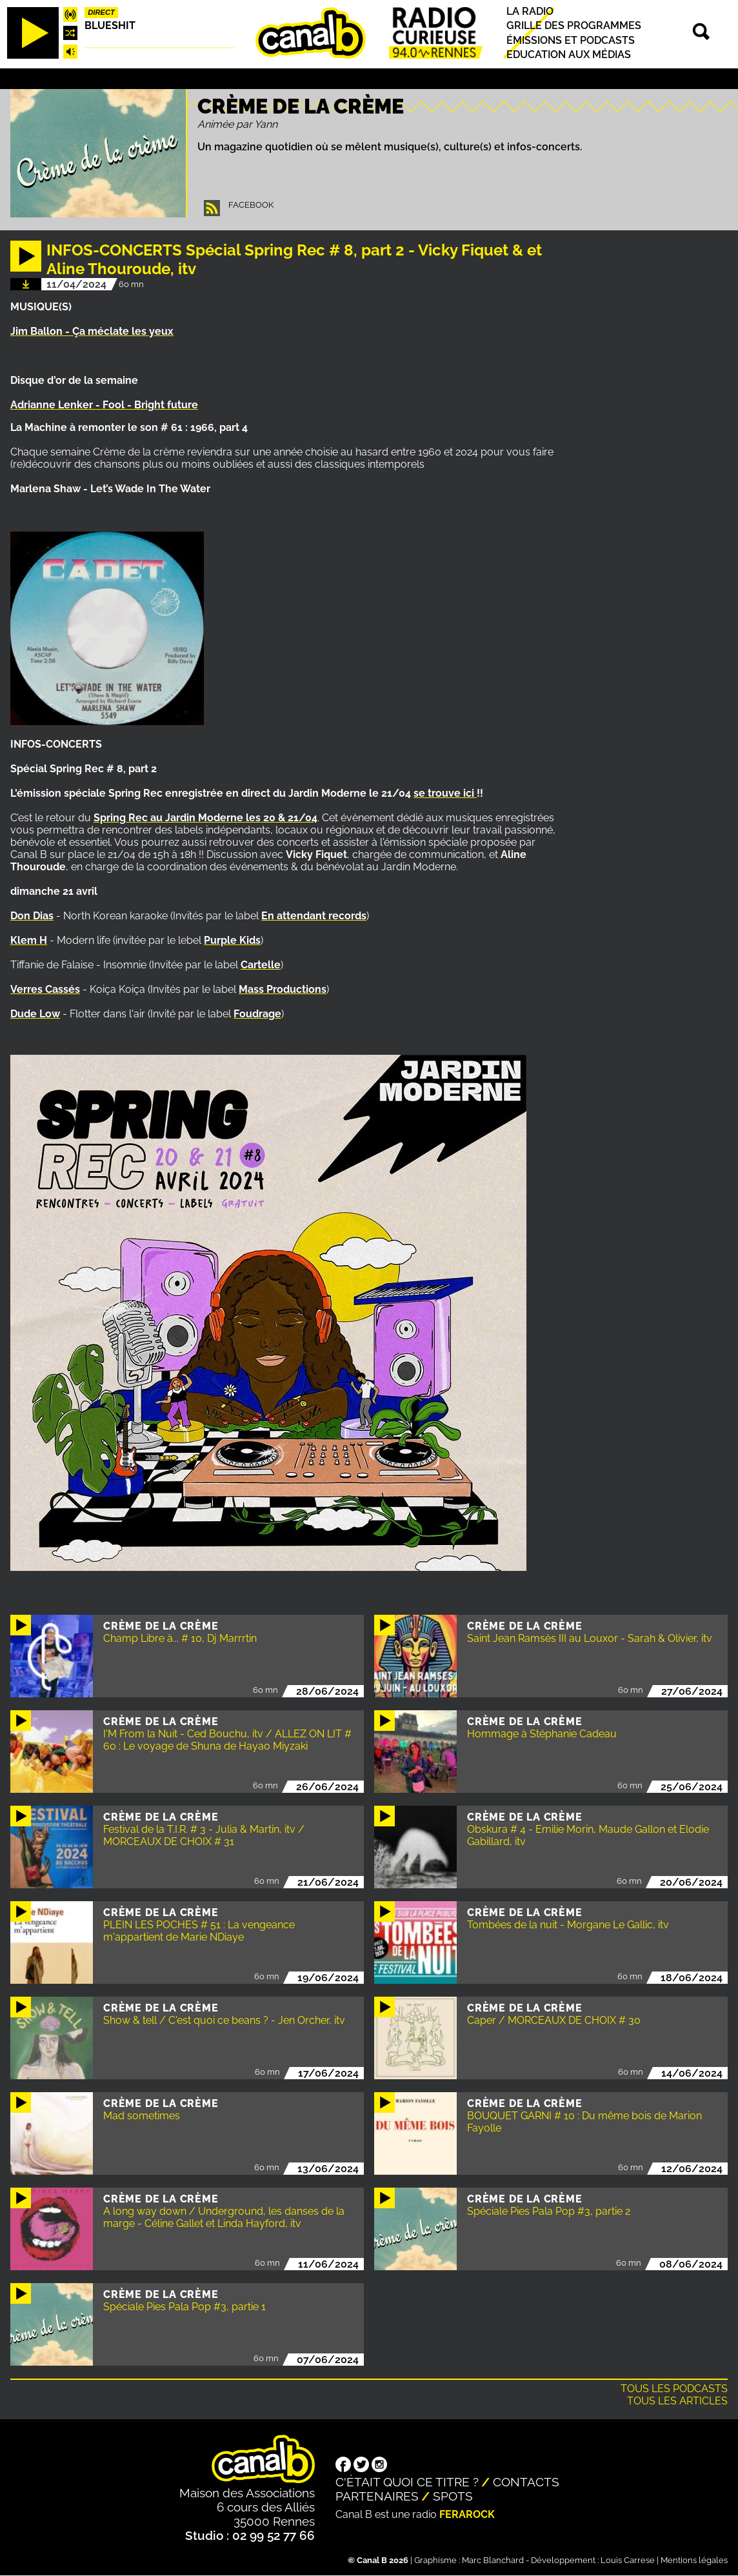 The height and width of the screenshot is (2576, 738). I want to click on Contacts, so click(526, 2482).